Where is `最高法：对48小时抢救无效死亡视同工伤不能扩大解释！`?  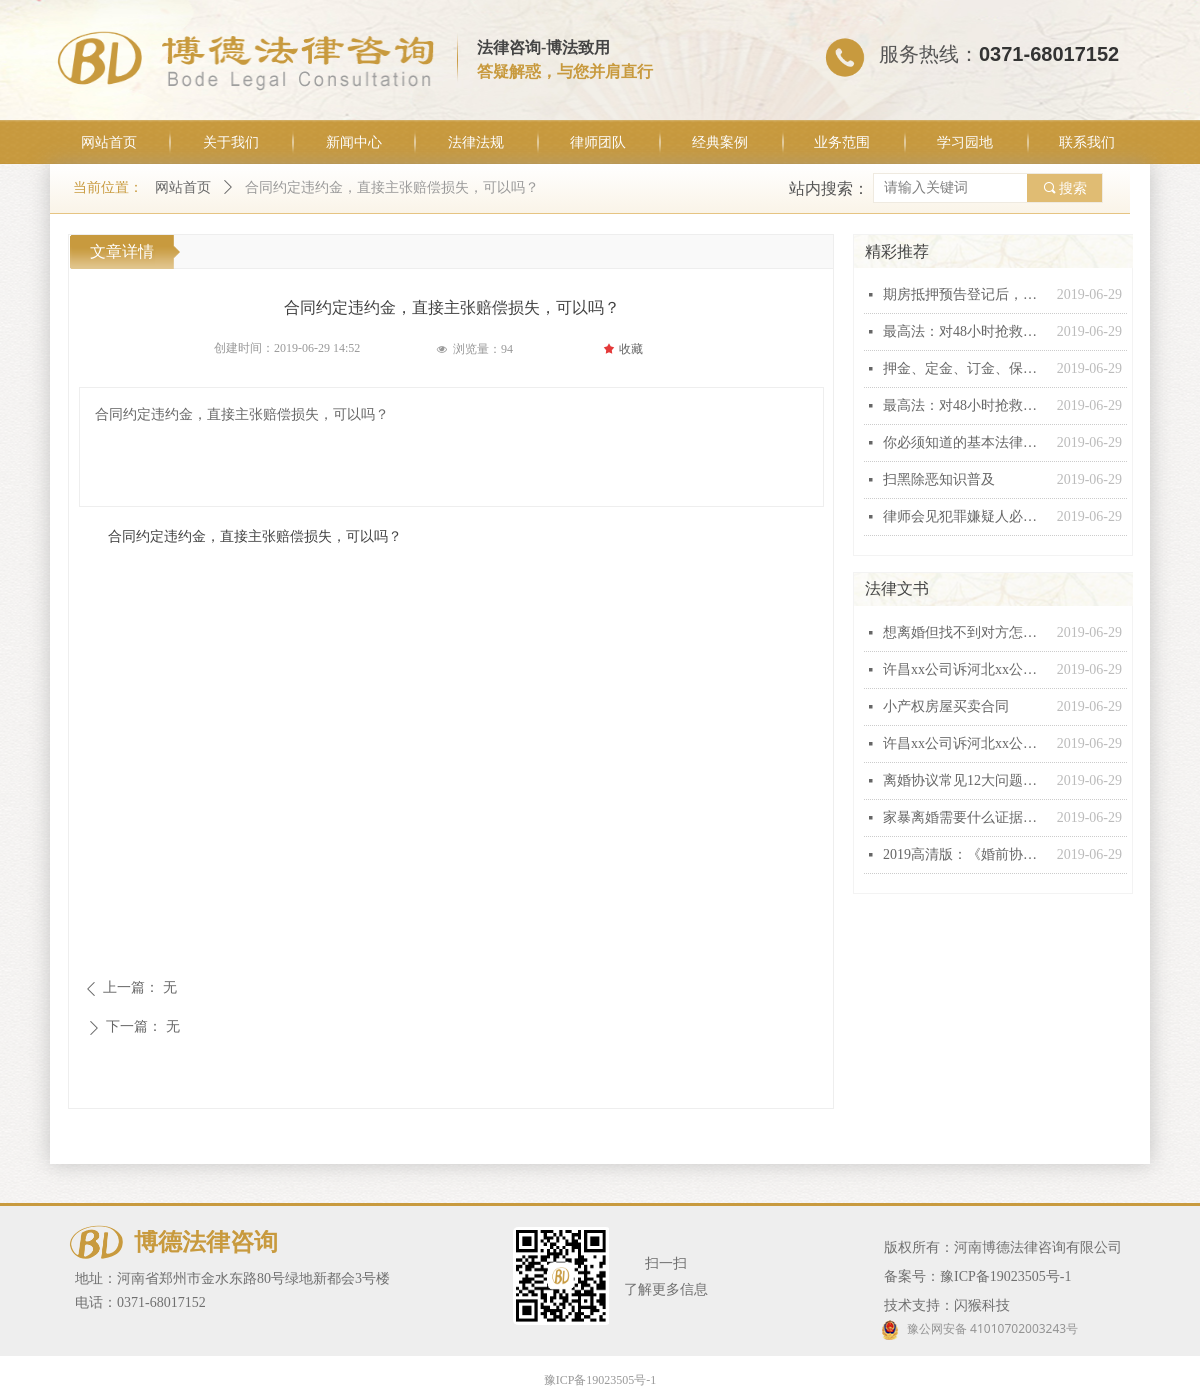
最高法：对48小时抢救无效死亡视同工伤不能扩大解释！ is located at coordinates (965, 331).